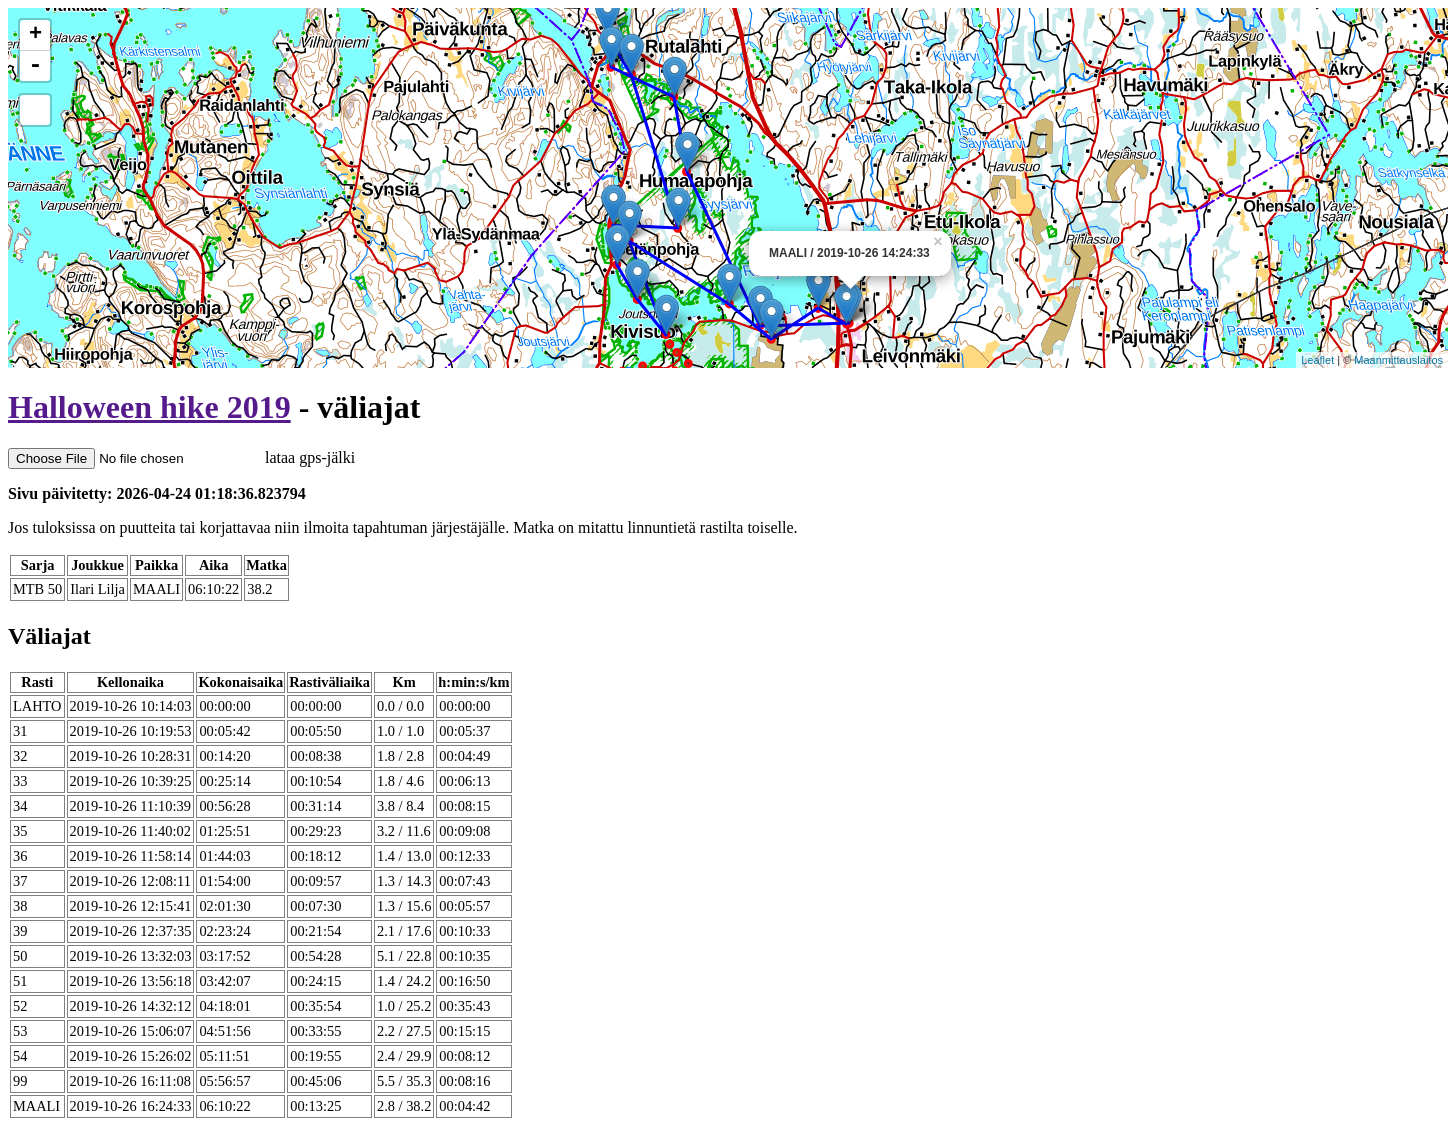 This screenshot has height=1128, width=1448. I want to click on - [button], so click(35, 66).